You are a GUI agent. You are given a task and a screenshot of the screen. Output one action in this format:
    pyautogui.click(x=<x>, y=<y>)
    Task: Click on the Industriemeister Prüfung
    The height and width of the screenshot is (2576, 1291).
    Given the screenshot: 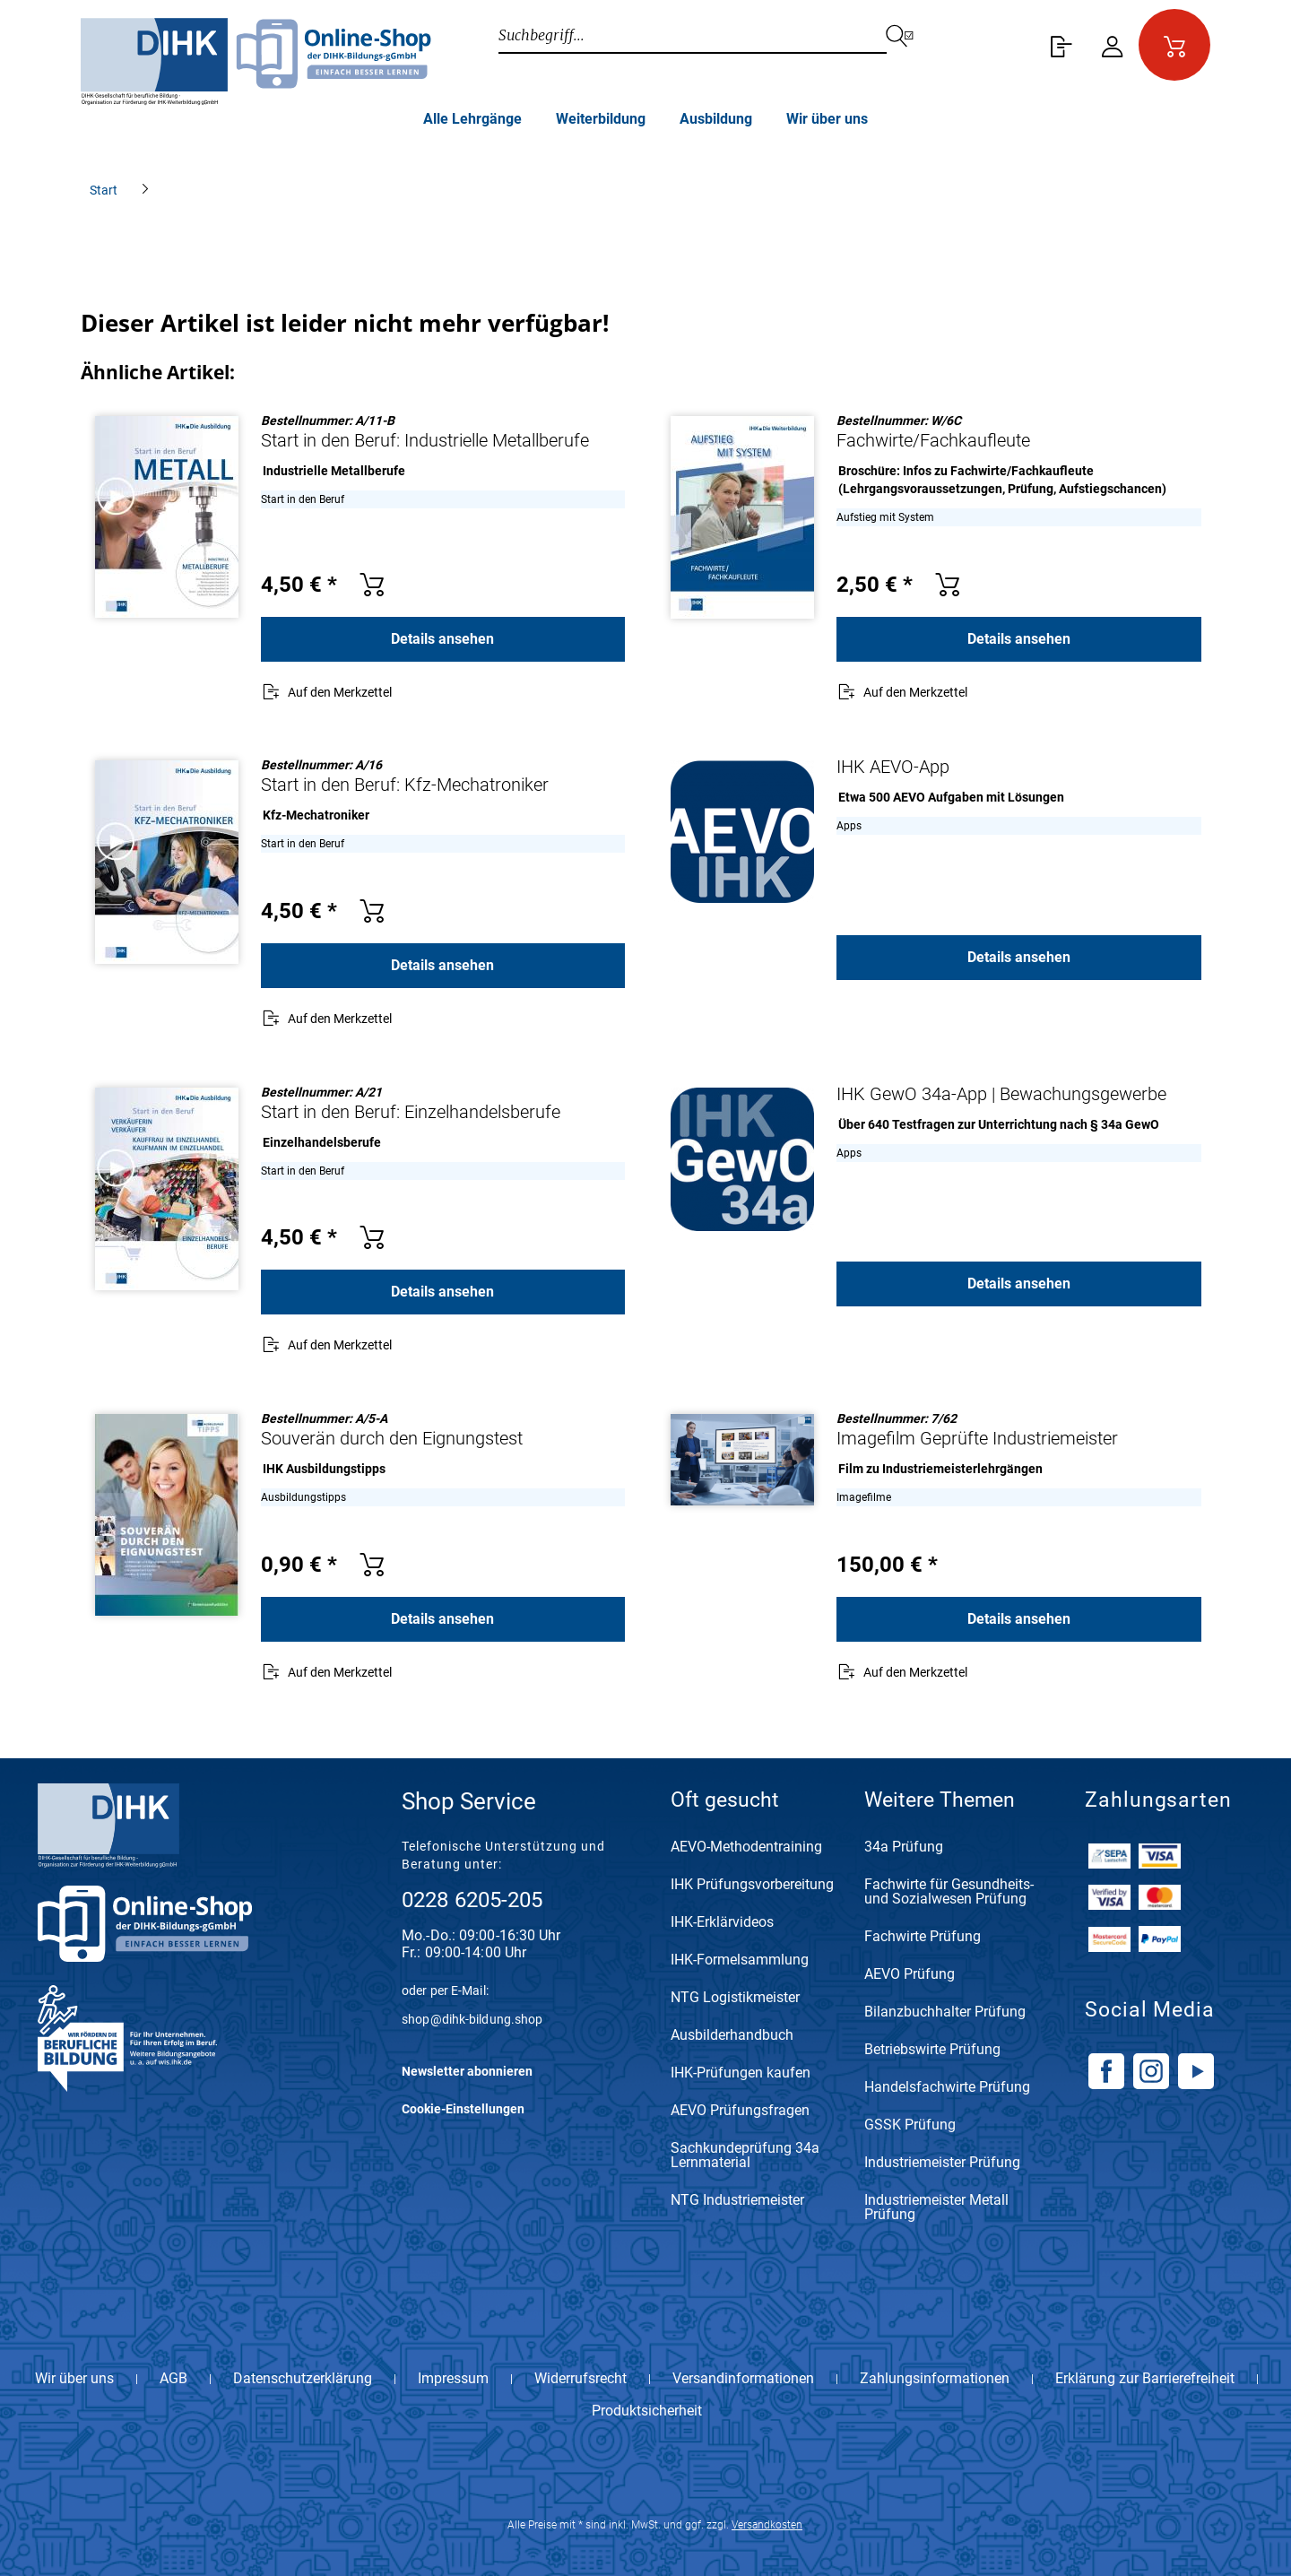 What is the action you would take?
    pyautogui.click(x=942, y=2163)
    